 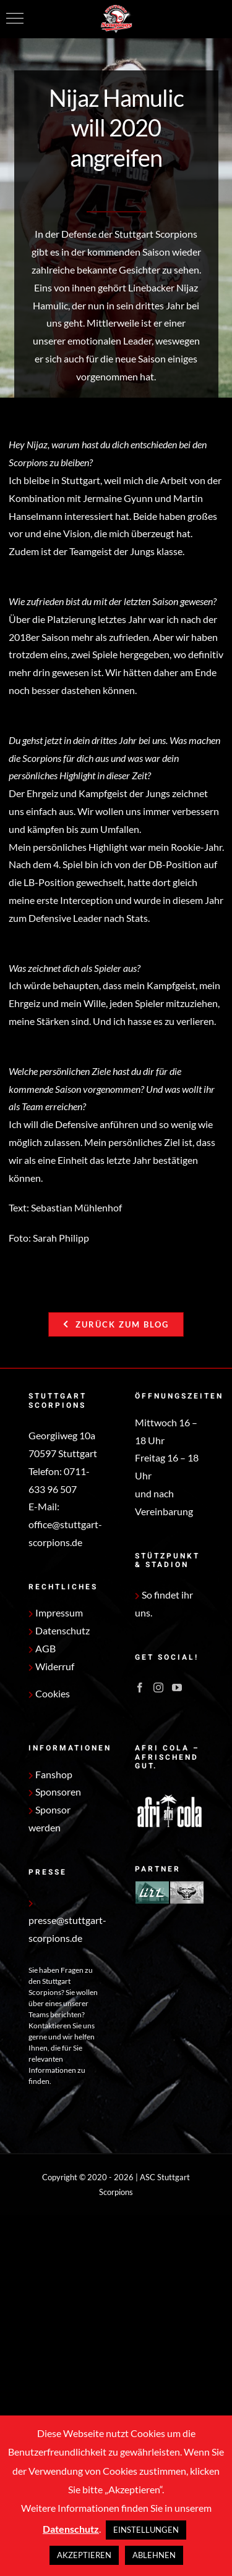 What do you see at coordinates (140, 1687) in the screenshot?
I see `[Facebook]` at bounding box center [140, 1687].